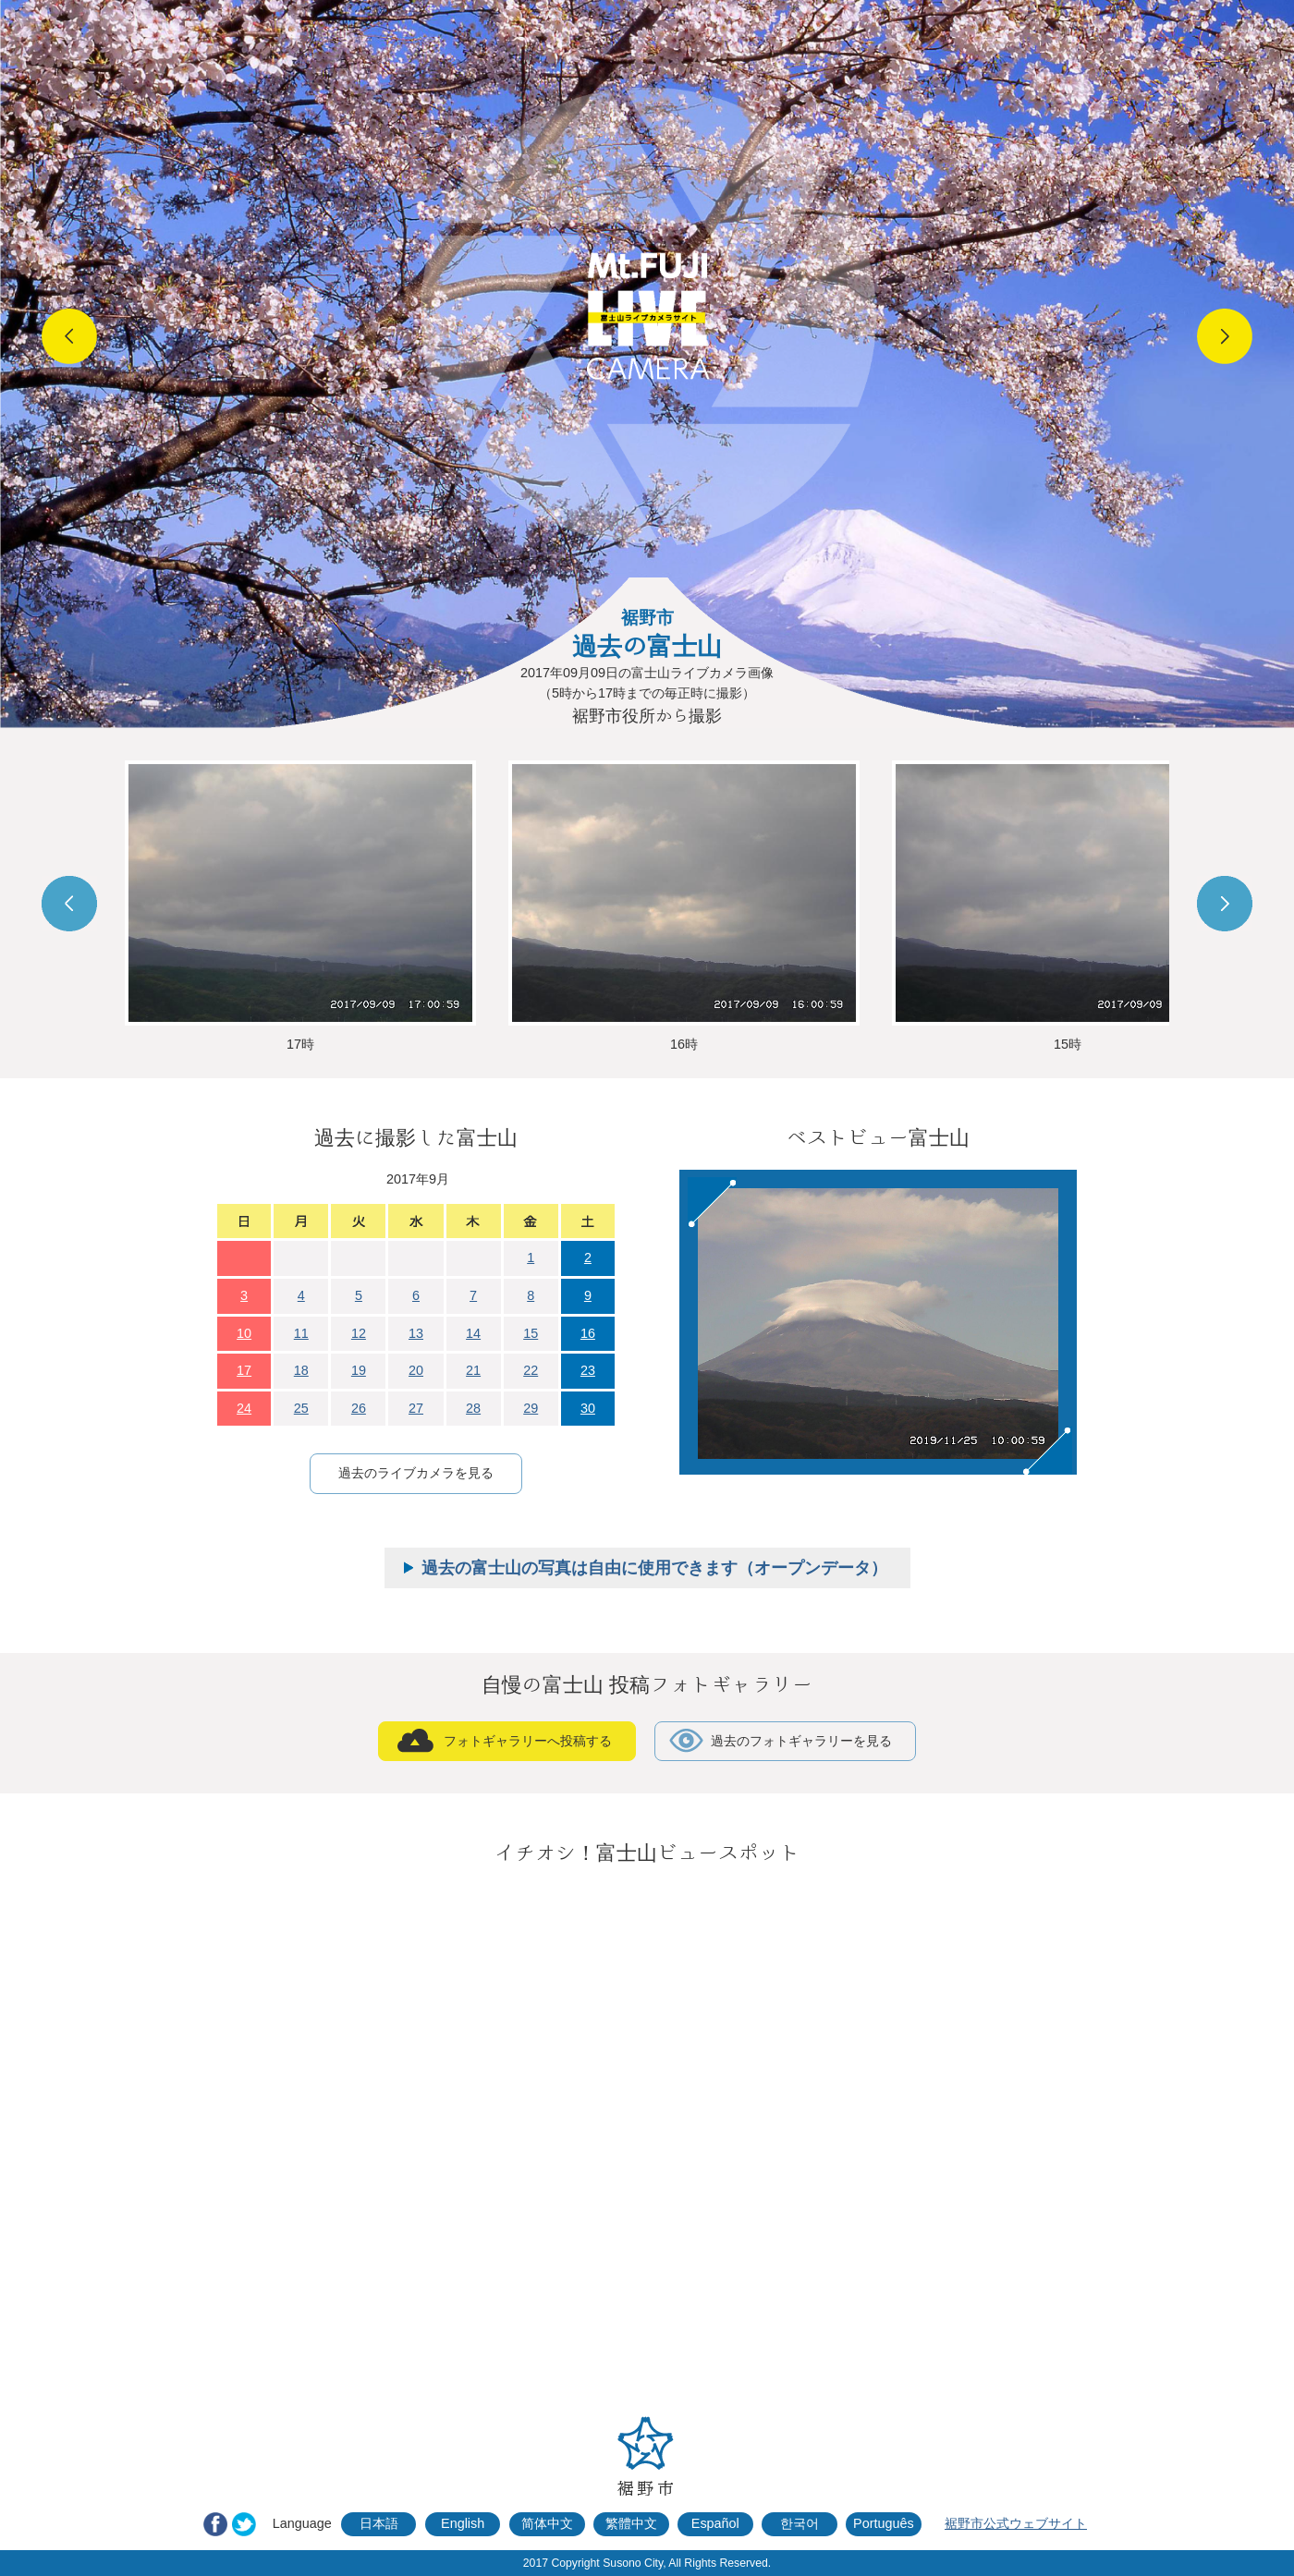 The image size is (1294, 2576). Describe the element at coordinates (416, 1333) in the screenshot. I see `13` at that location.